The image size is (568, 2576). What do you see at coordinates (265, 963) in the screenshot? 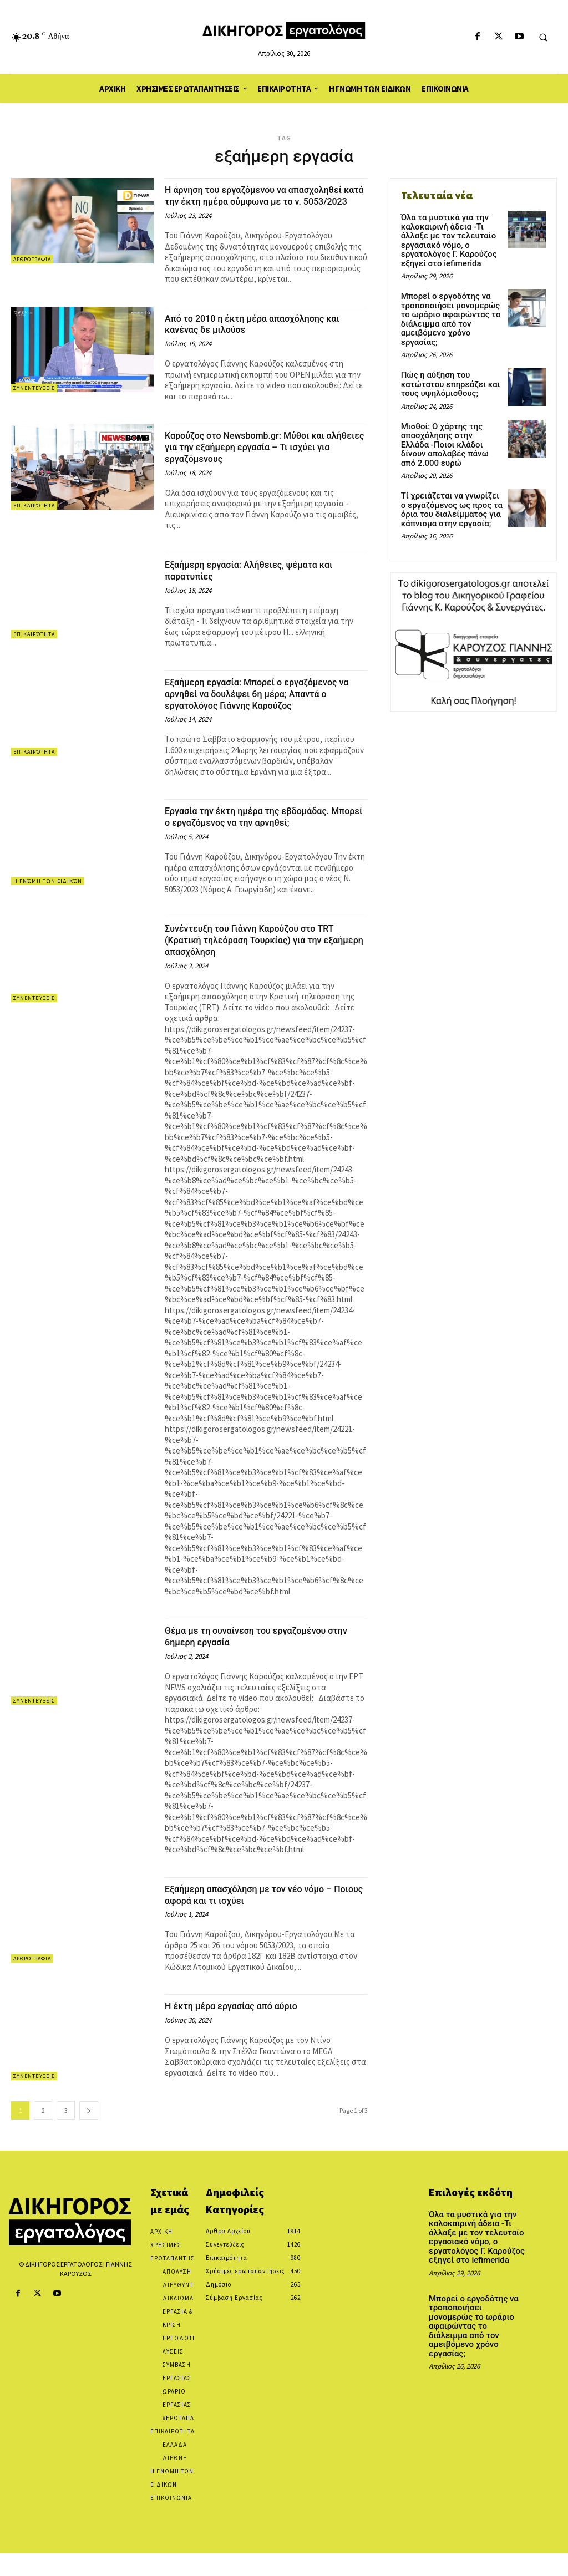
I see `Συνέντευξη του Γιάννη Καρούζου στο TRT (Κρατική τηλεόραση Τουρκίας) για την εξαήμερη απασχόληση` at bounding box center [265, 963].